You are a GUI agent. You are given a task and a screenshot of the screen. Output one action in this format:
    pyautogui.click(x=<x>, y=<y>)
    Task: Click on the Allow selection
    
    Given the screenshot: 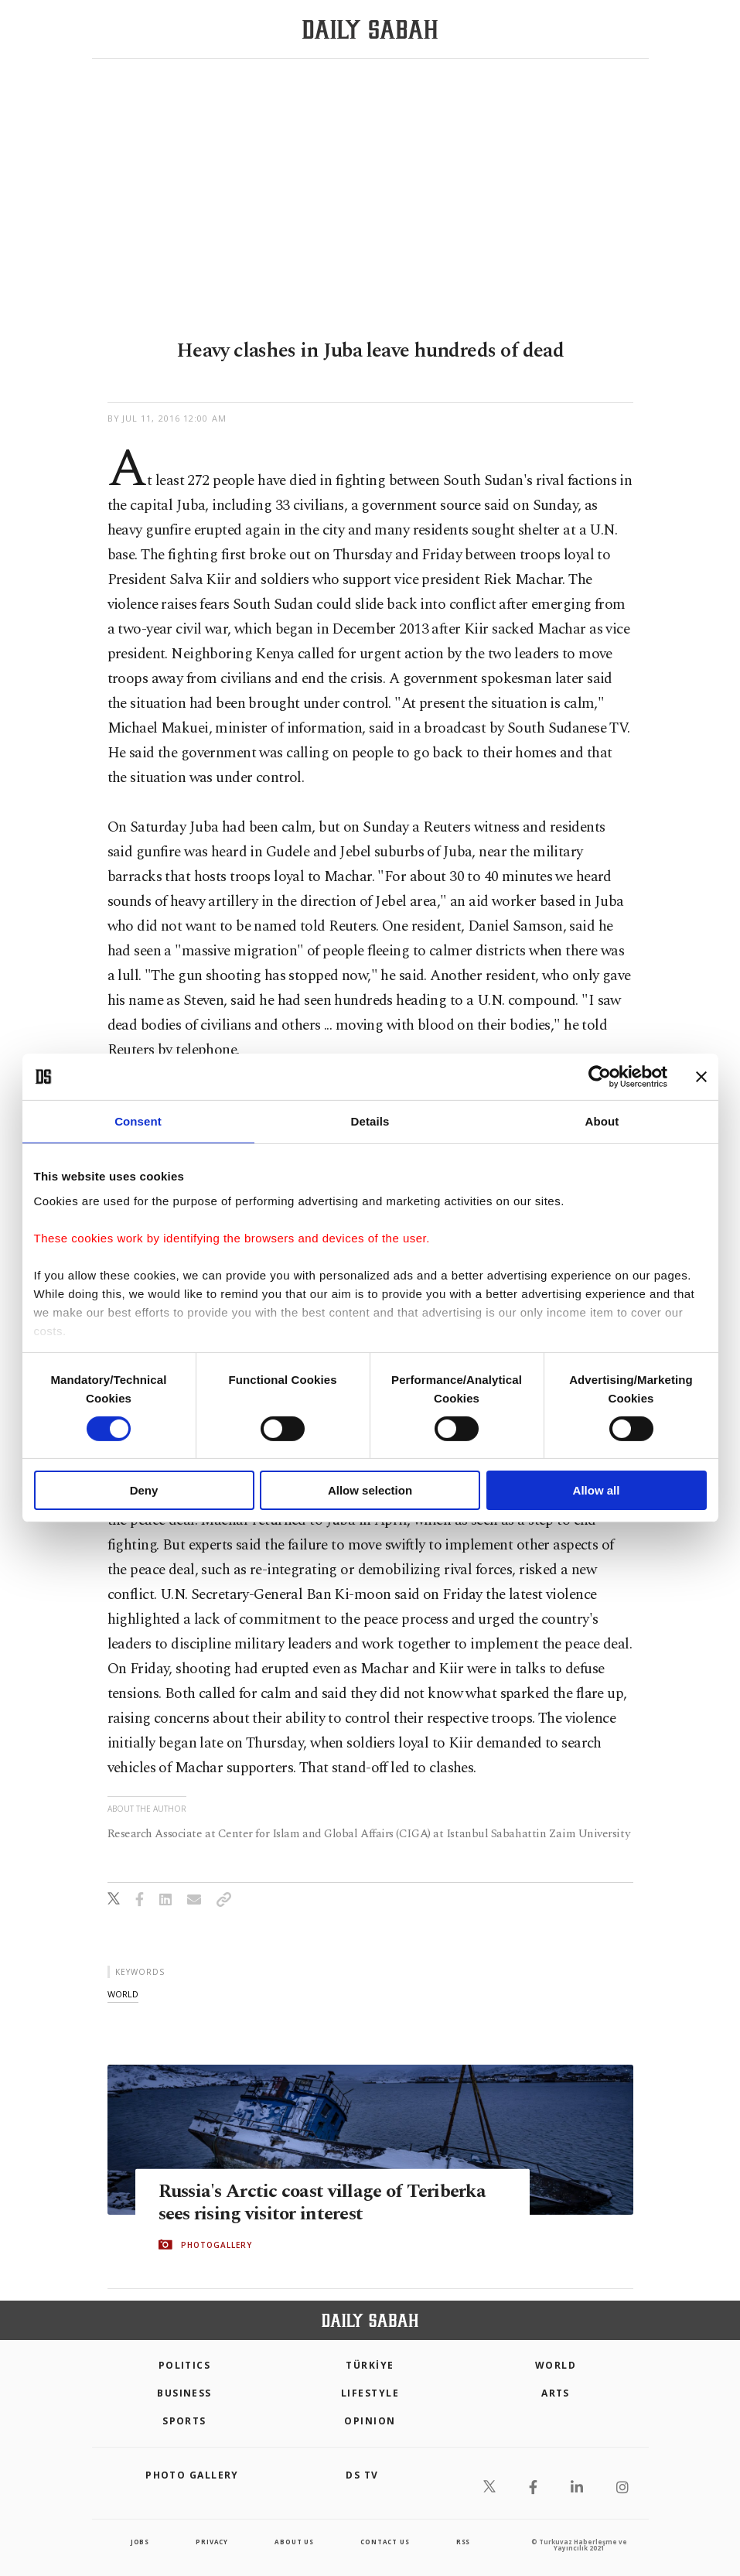 What is the action you would take?
    pyautogui.click(x=370, y=1490)
    